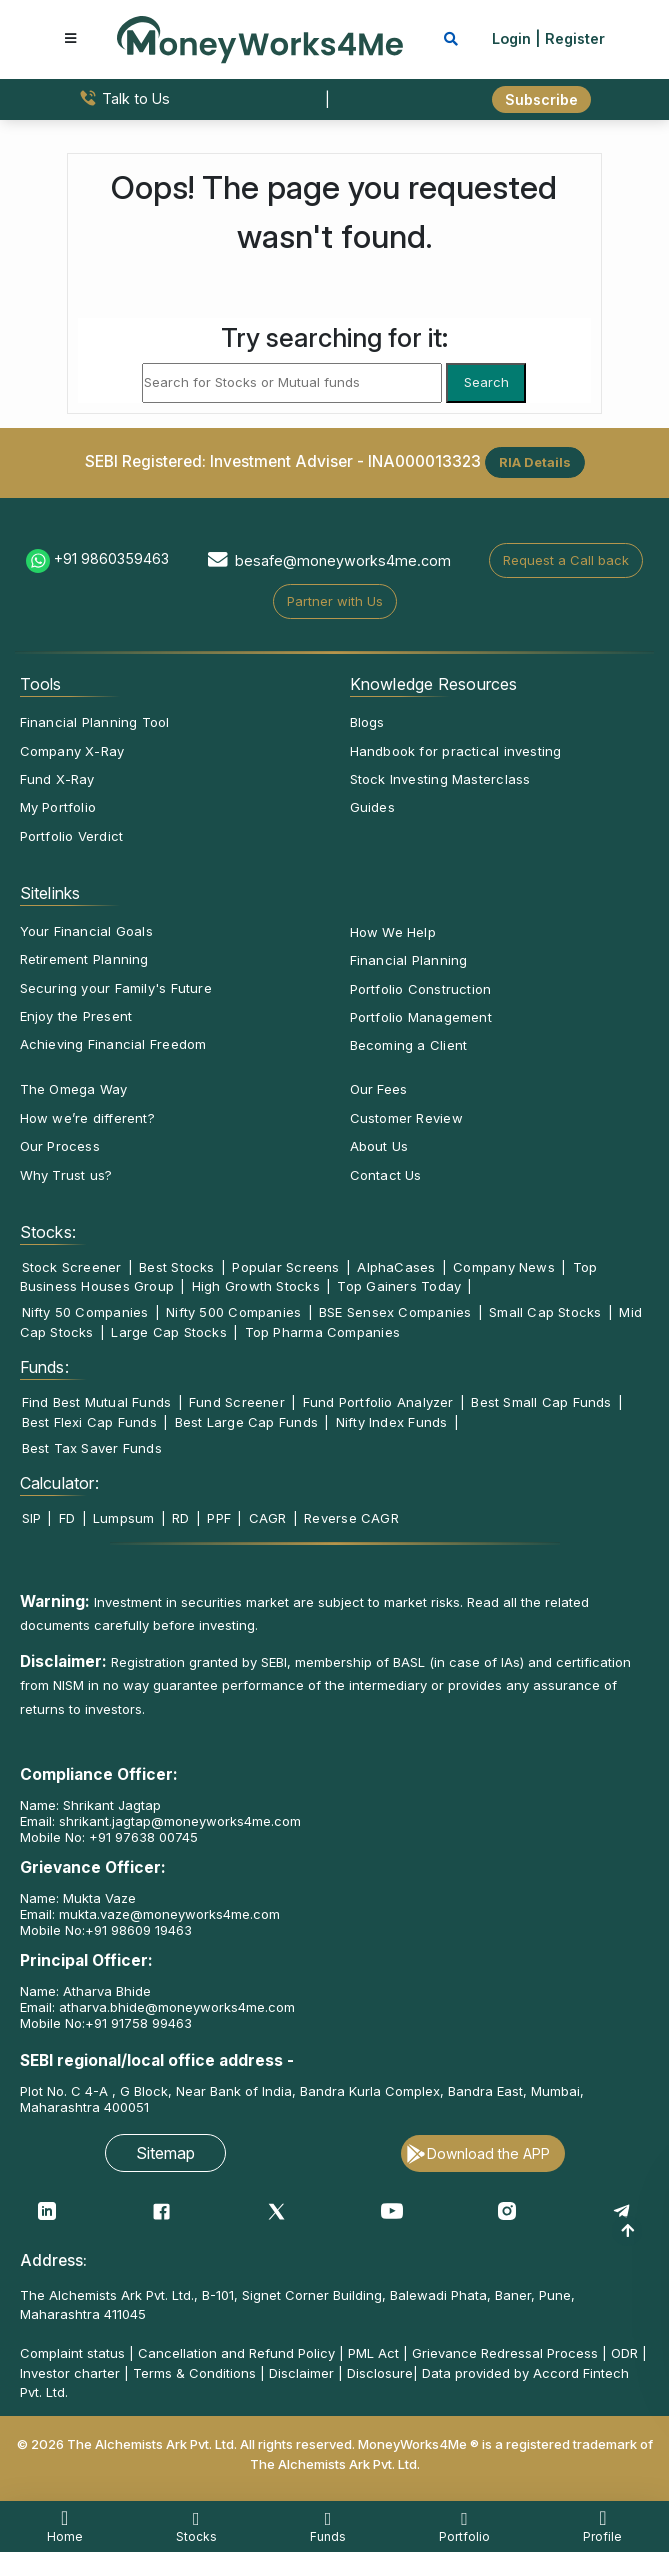  Describe the element at coordinates (113, 1044) in the screenshot. I see `Achieving Financial Freedom` at that location.